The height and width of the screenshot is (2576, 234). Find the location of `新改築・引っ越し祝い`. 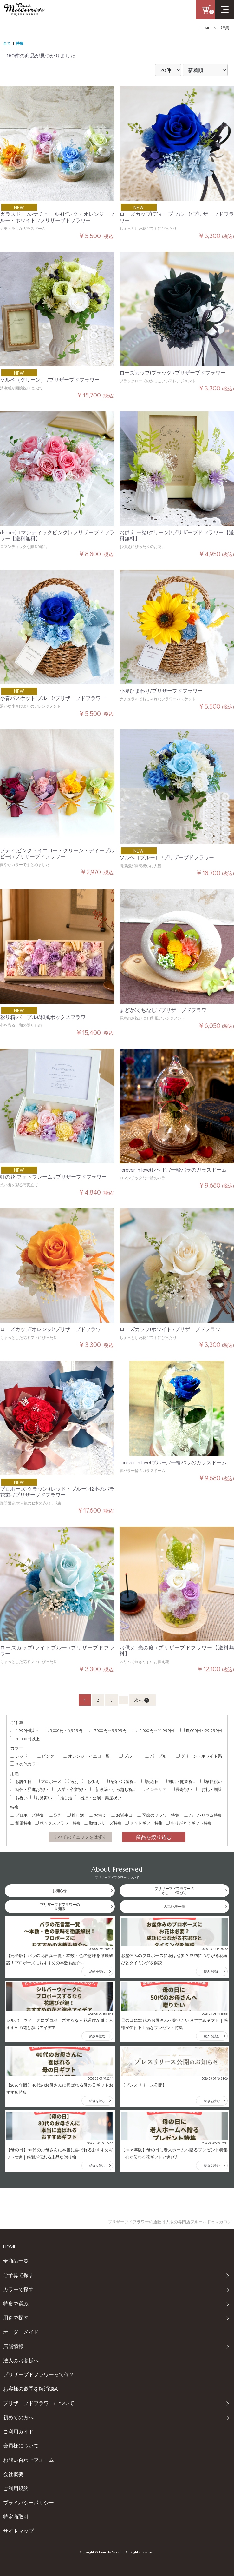

新改築・引っ越し祝い is located at coordinates (113, 1789).